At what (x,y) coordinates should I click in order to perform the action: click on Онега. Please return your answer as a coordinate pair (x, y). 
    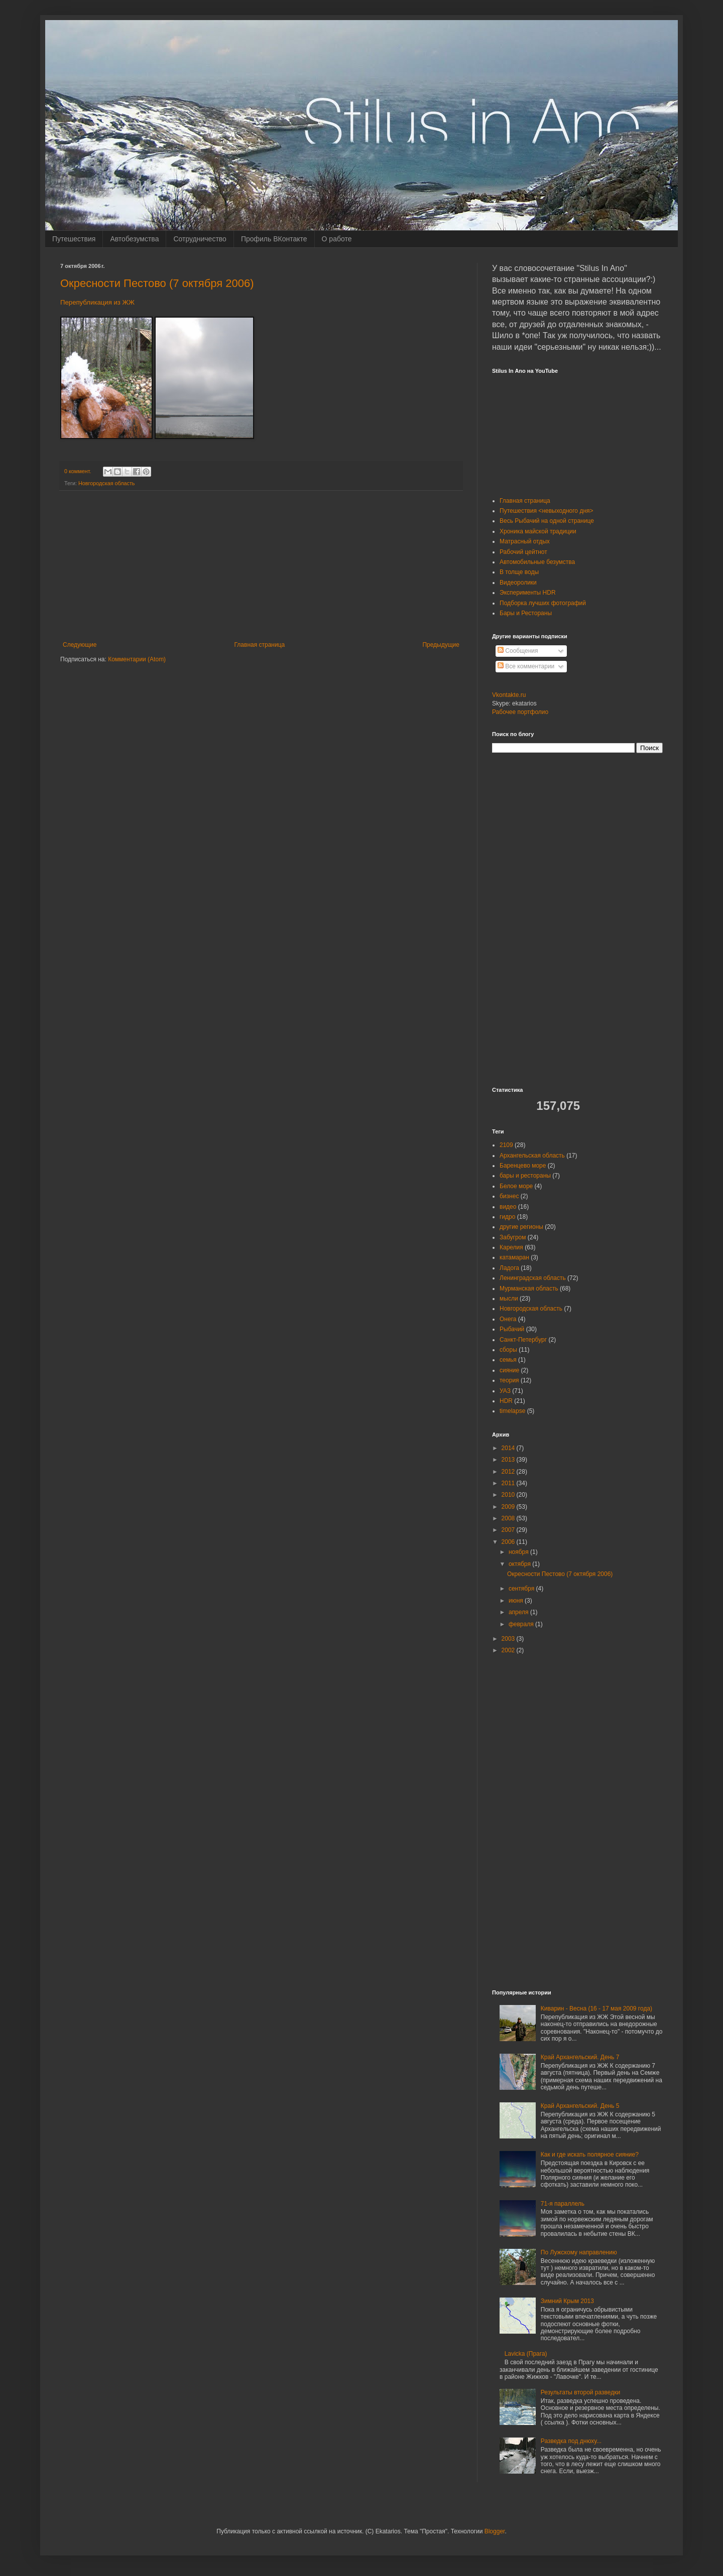
    Looking at the image, I should click on (508, 1319).